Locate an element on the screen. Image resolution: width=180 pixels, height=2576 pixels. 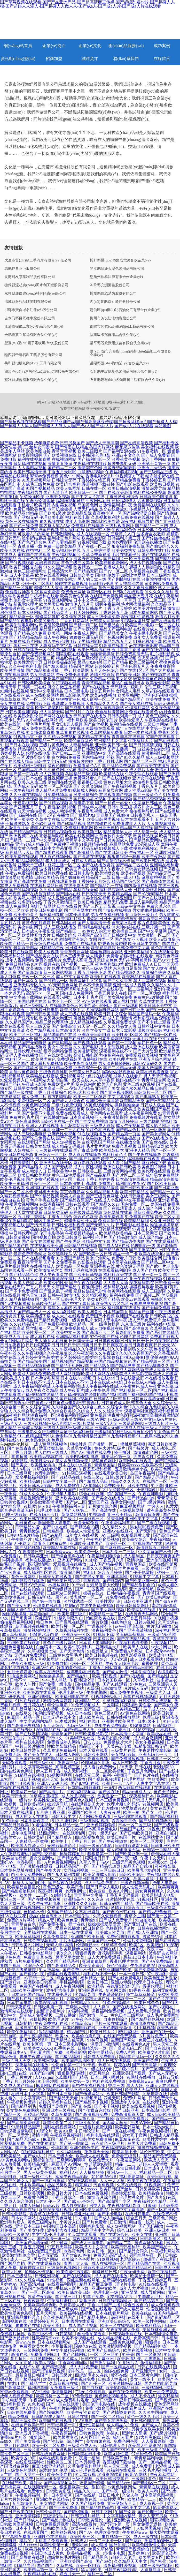
欧美亚洲图片 is located at coordinates (124, 898).